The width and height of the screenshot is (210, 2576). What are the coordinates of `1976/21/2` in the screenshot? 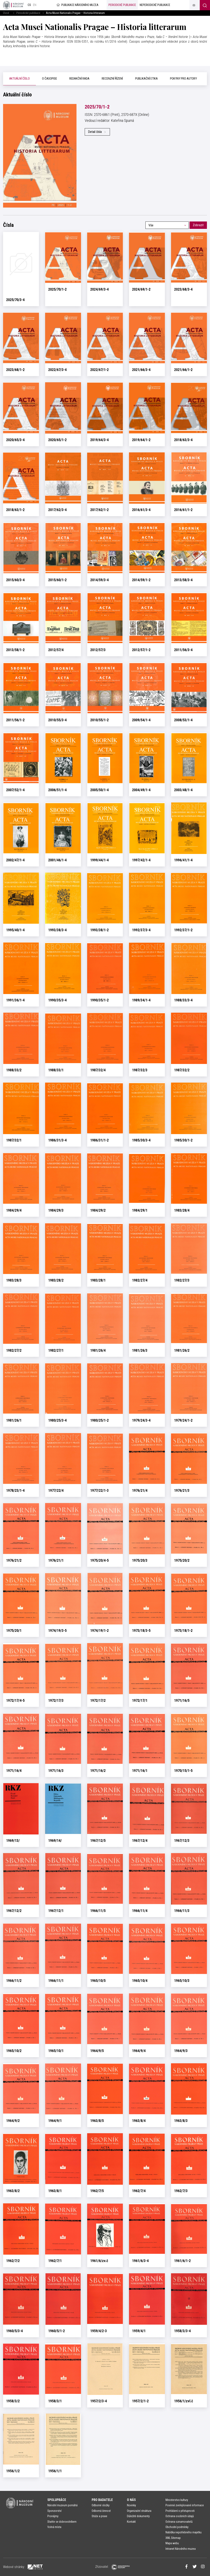 It's located at (14, 1560).